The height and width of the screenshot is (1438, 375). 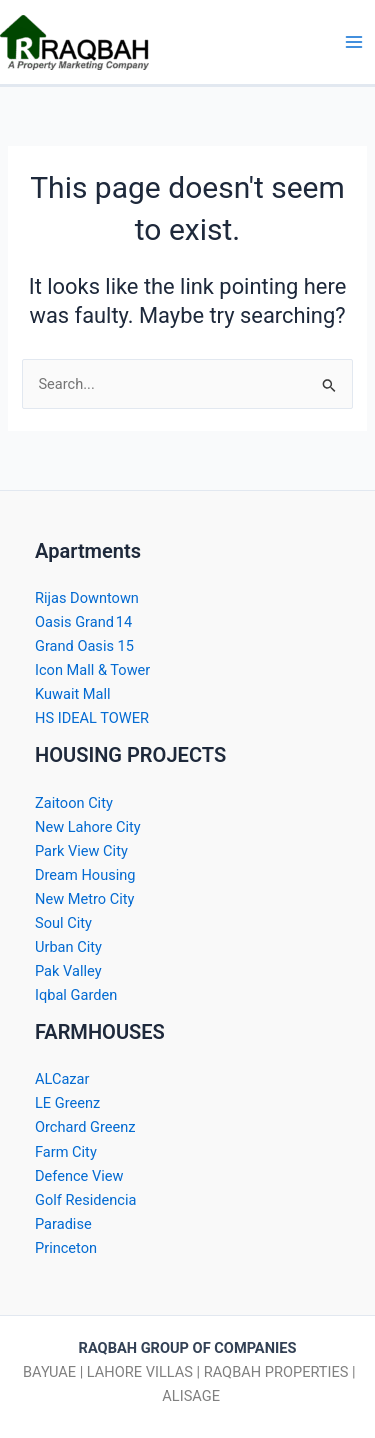 What do you see at coordinates (63, 923) in the screenshot?
I see `Soul City` at bounding box center [63, 923].